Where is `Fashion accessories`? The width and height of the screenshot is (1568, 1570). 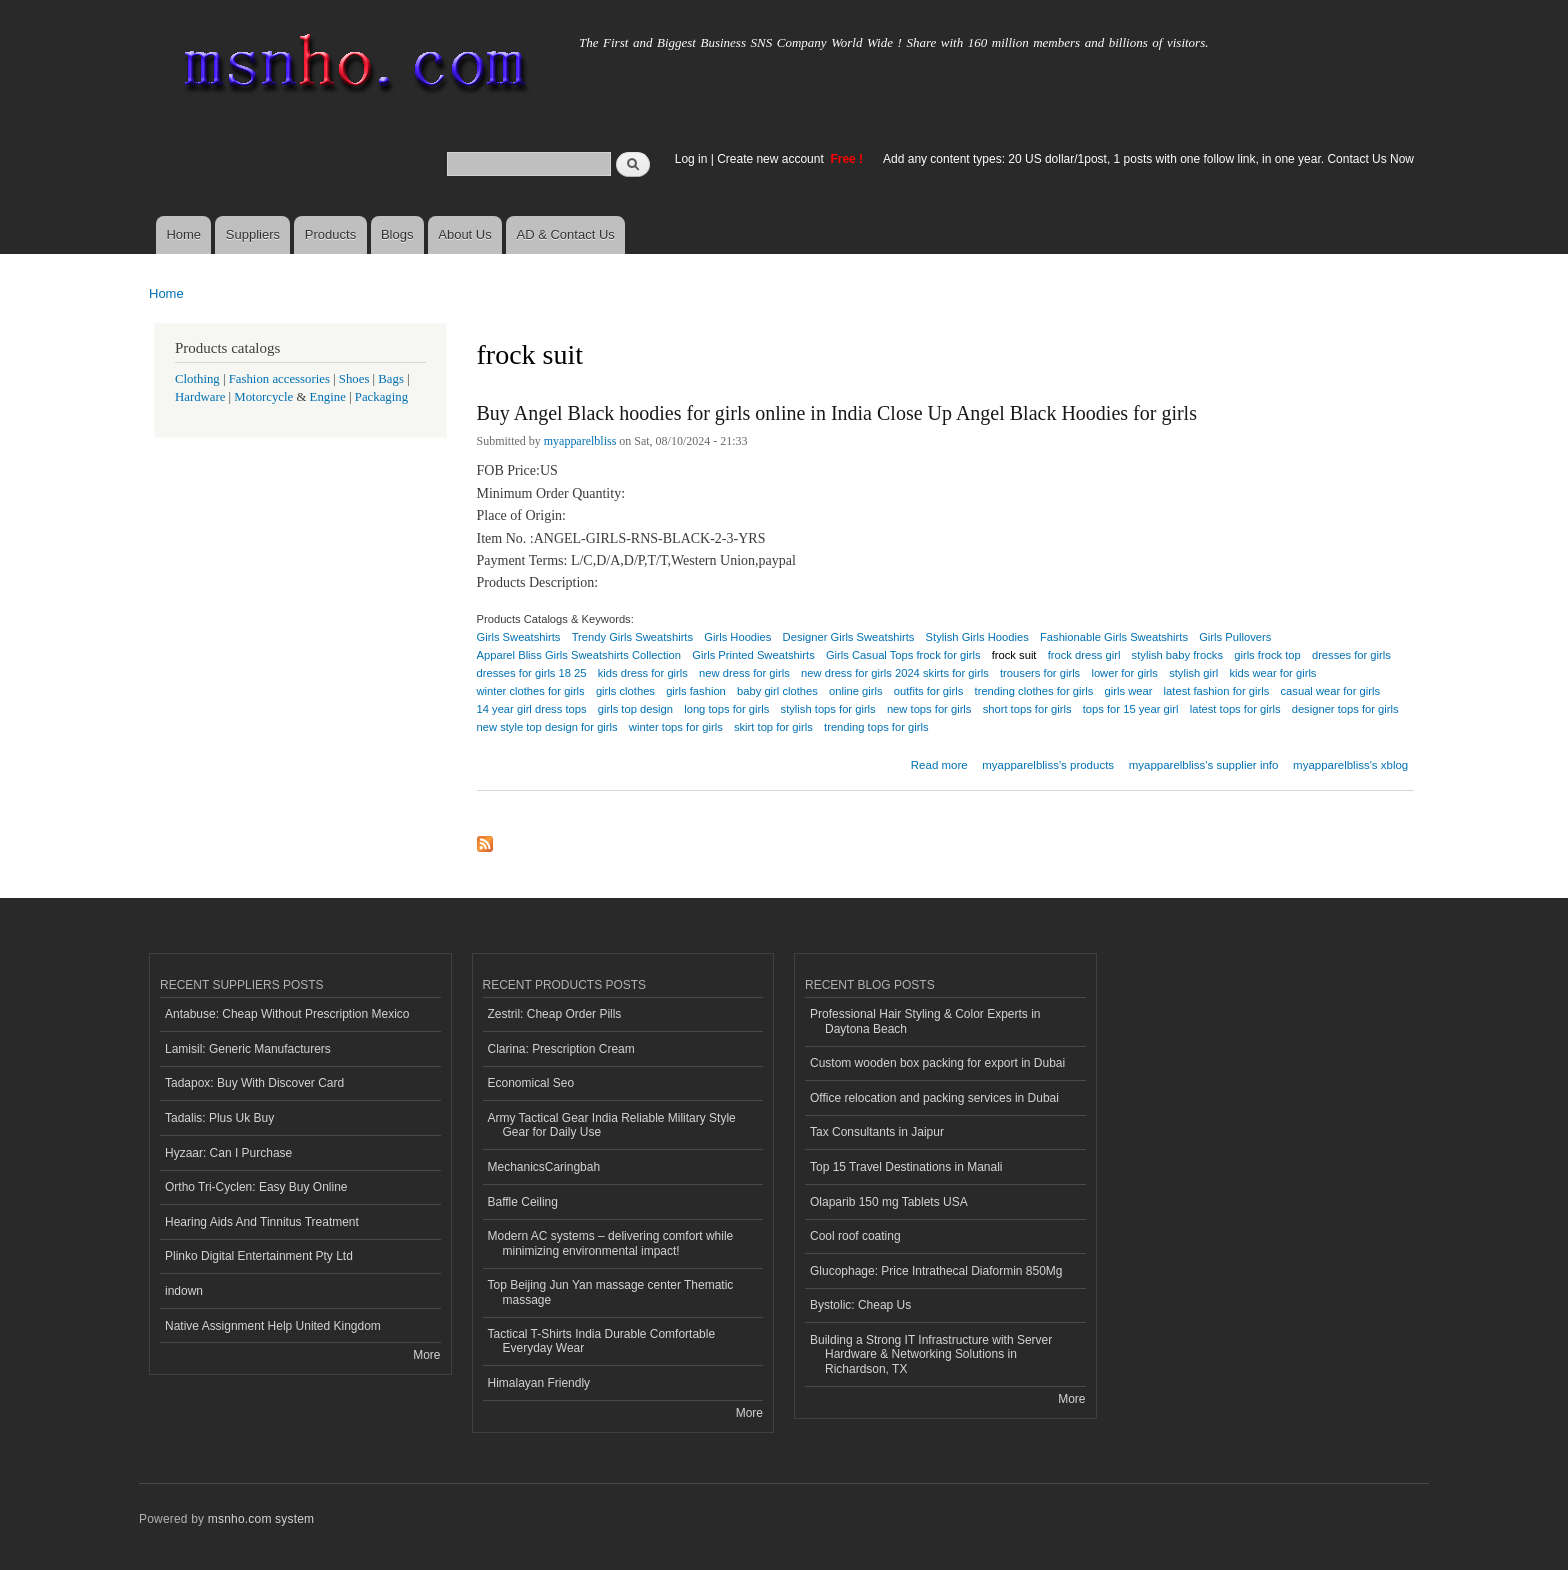
Fashion accessories is located at coordinates (279, 379).